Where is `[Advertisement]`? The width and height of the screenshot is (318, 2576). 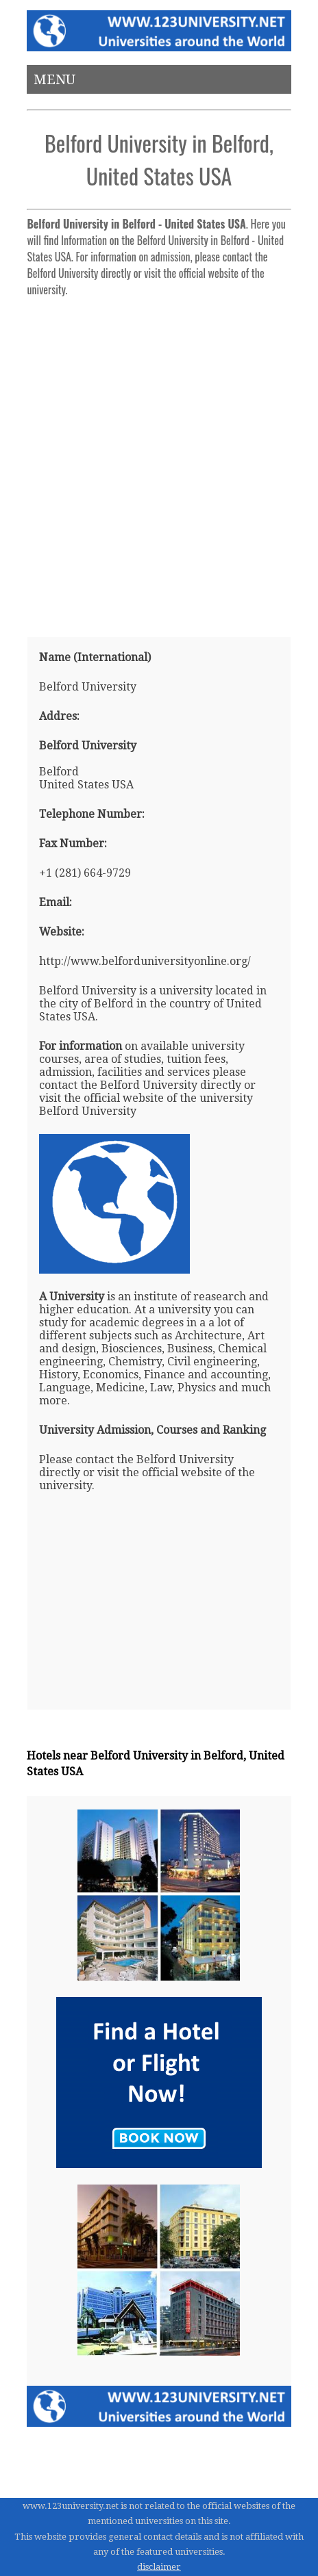 [Advertisement] is located at coordinates (159, 461).